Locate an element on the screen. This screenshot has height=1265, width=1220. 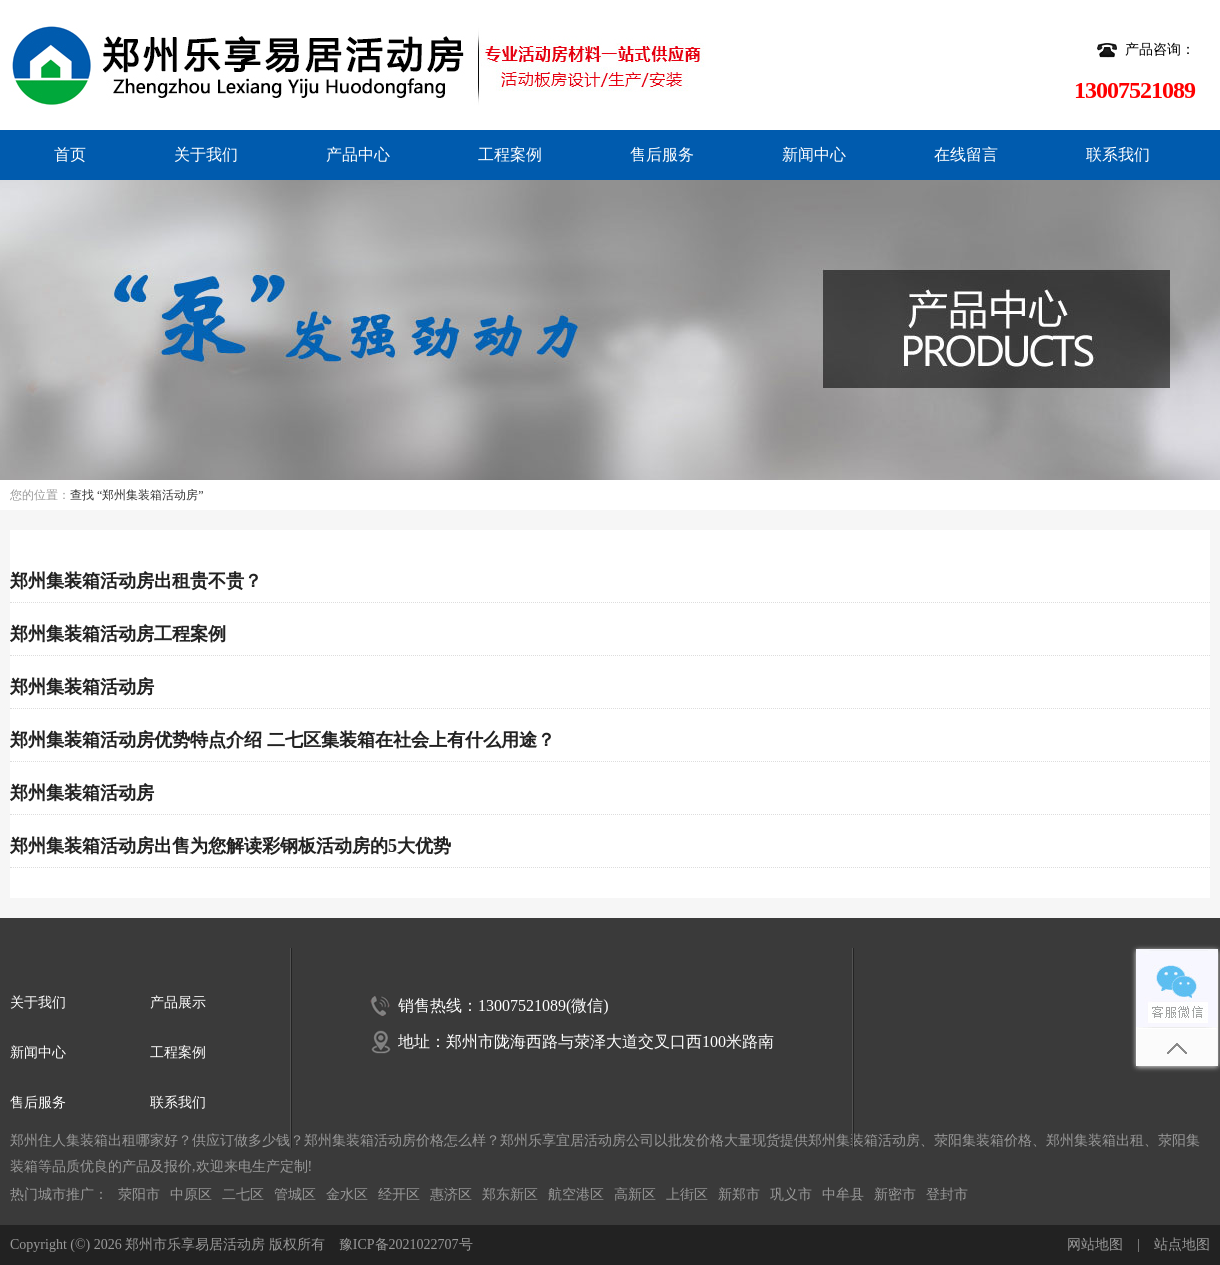
站点地图 is located at coordinates (1182, 1244).